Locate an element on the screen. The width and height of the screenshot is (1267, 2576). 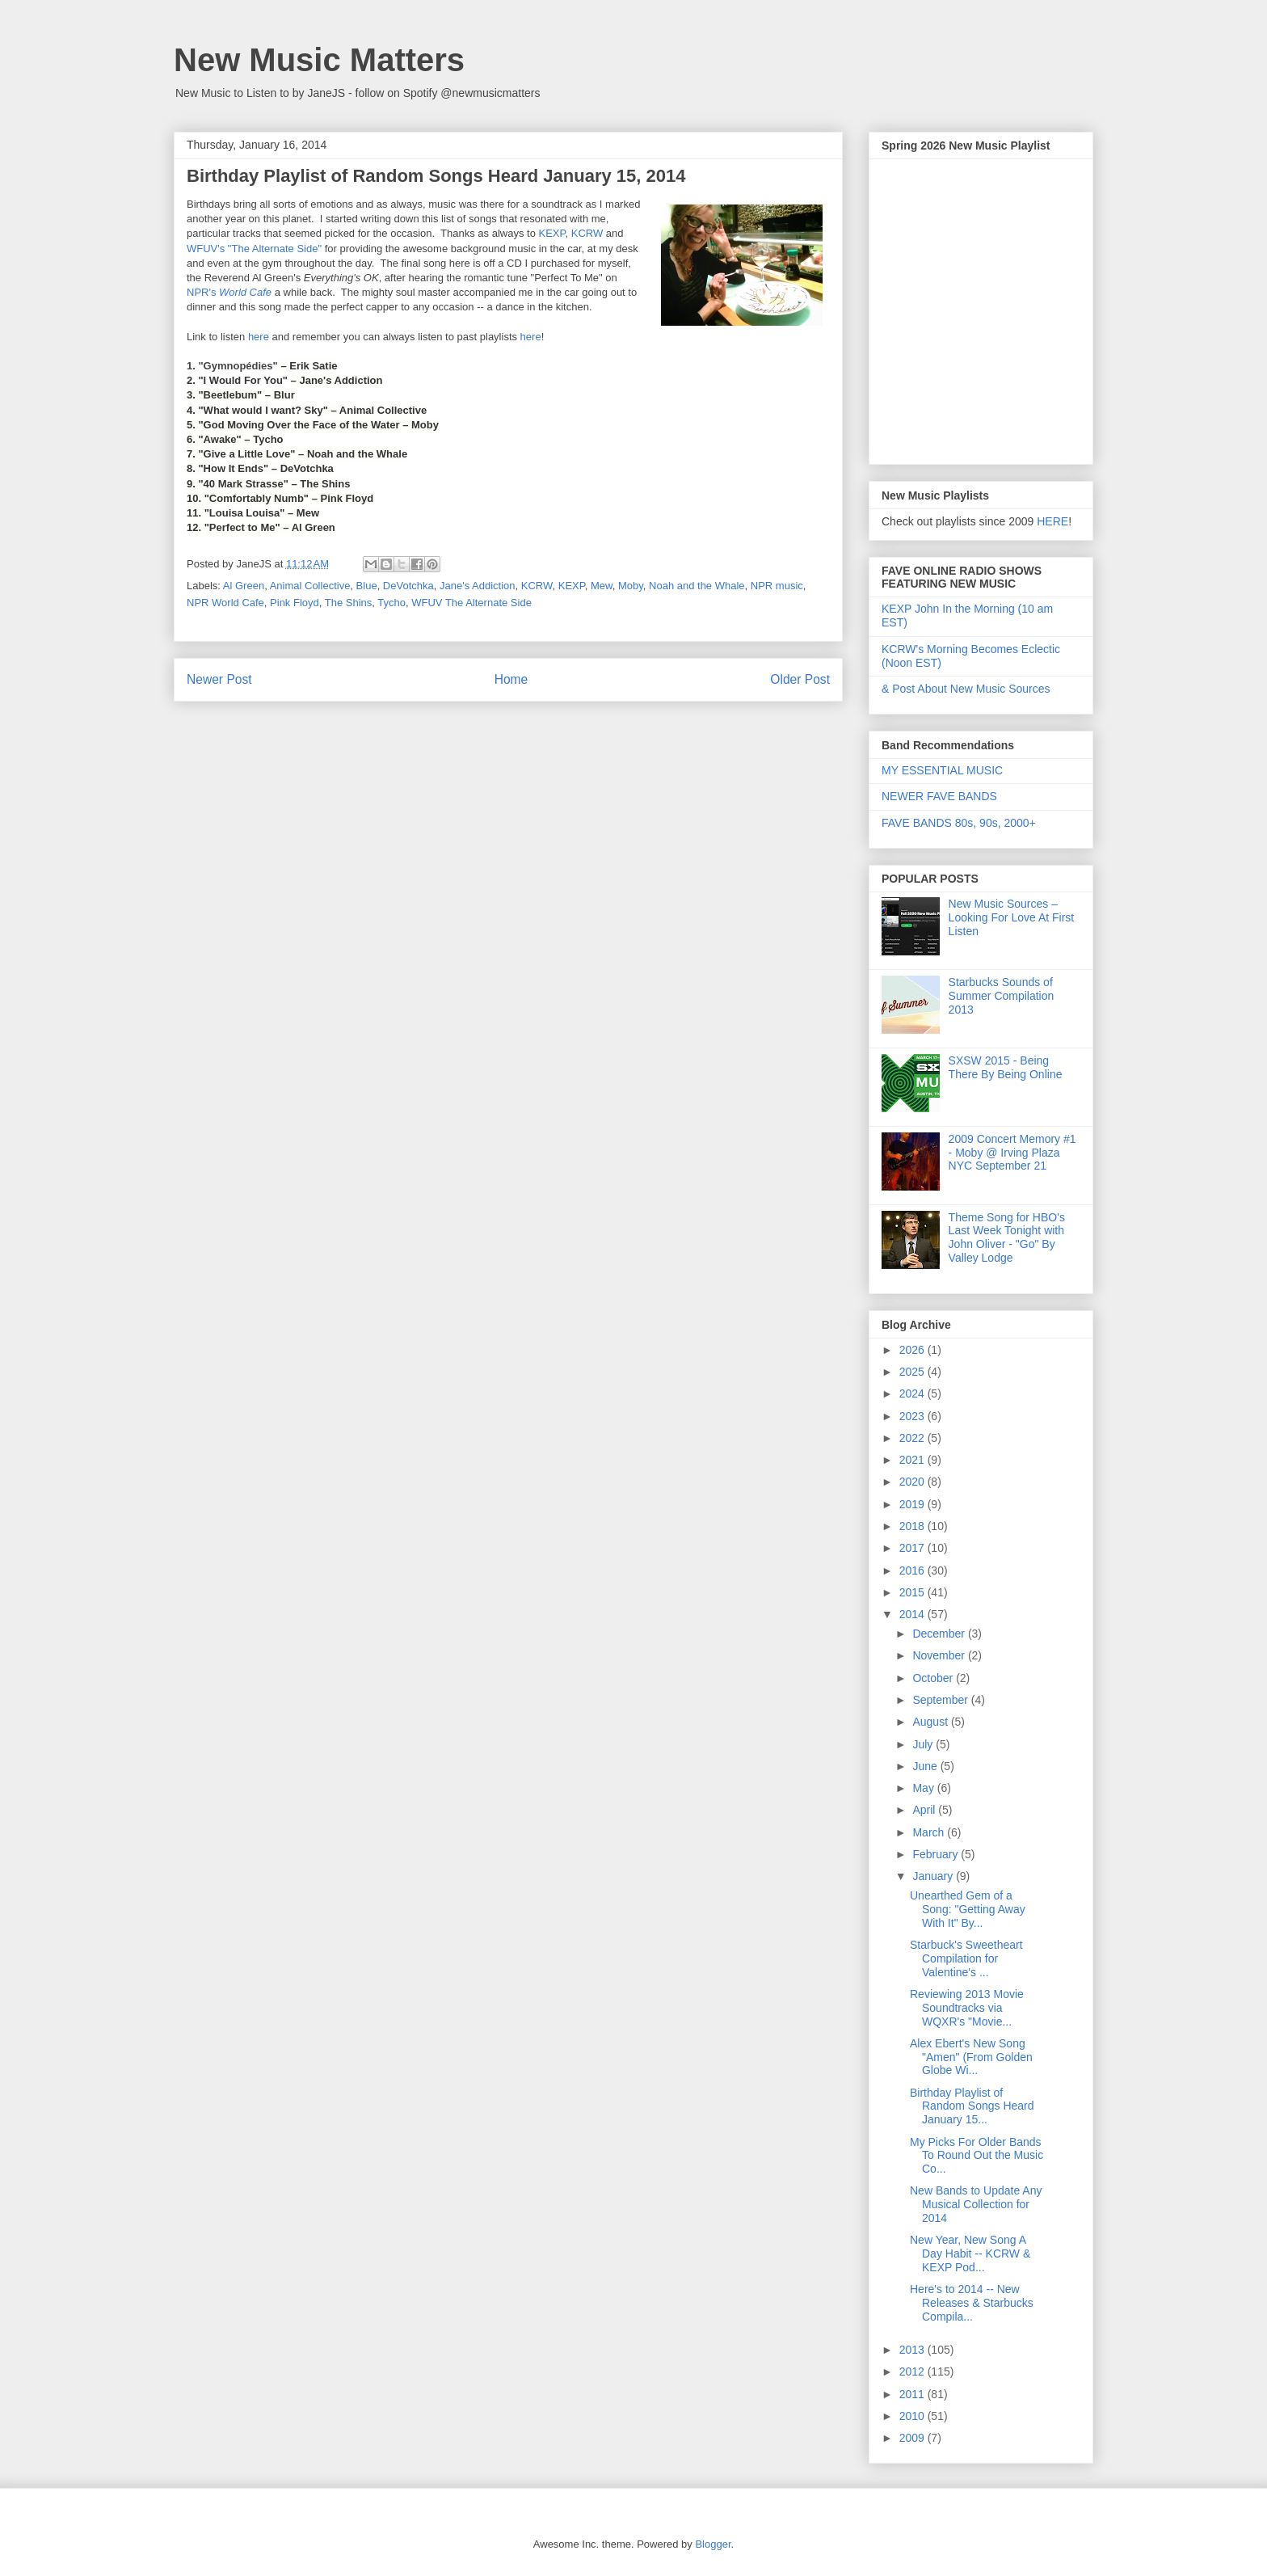
NEWER FAVE BANDS is located at coordinates (939, 796).